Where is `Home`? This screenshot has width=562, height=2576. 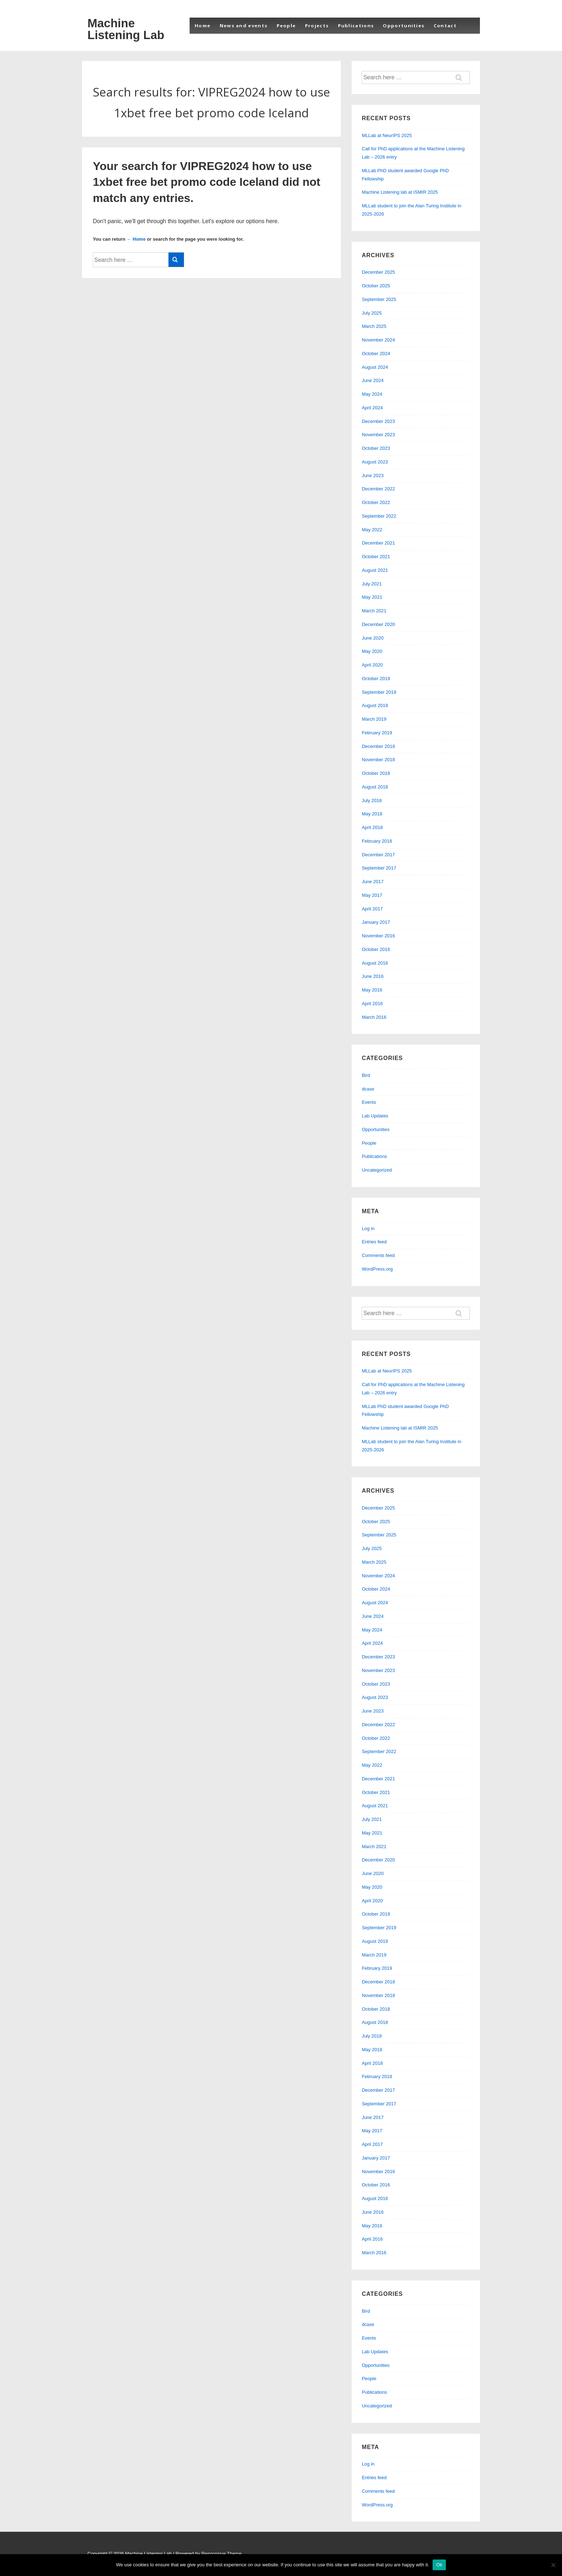
Home is located at coordinates (202, 25).